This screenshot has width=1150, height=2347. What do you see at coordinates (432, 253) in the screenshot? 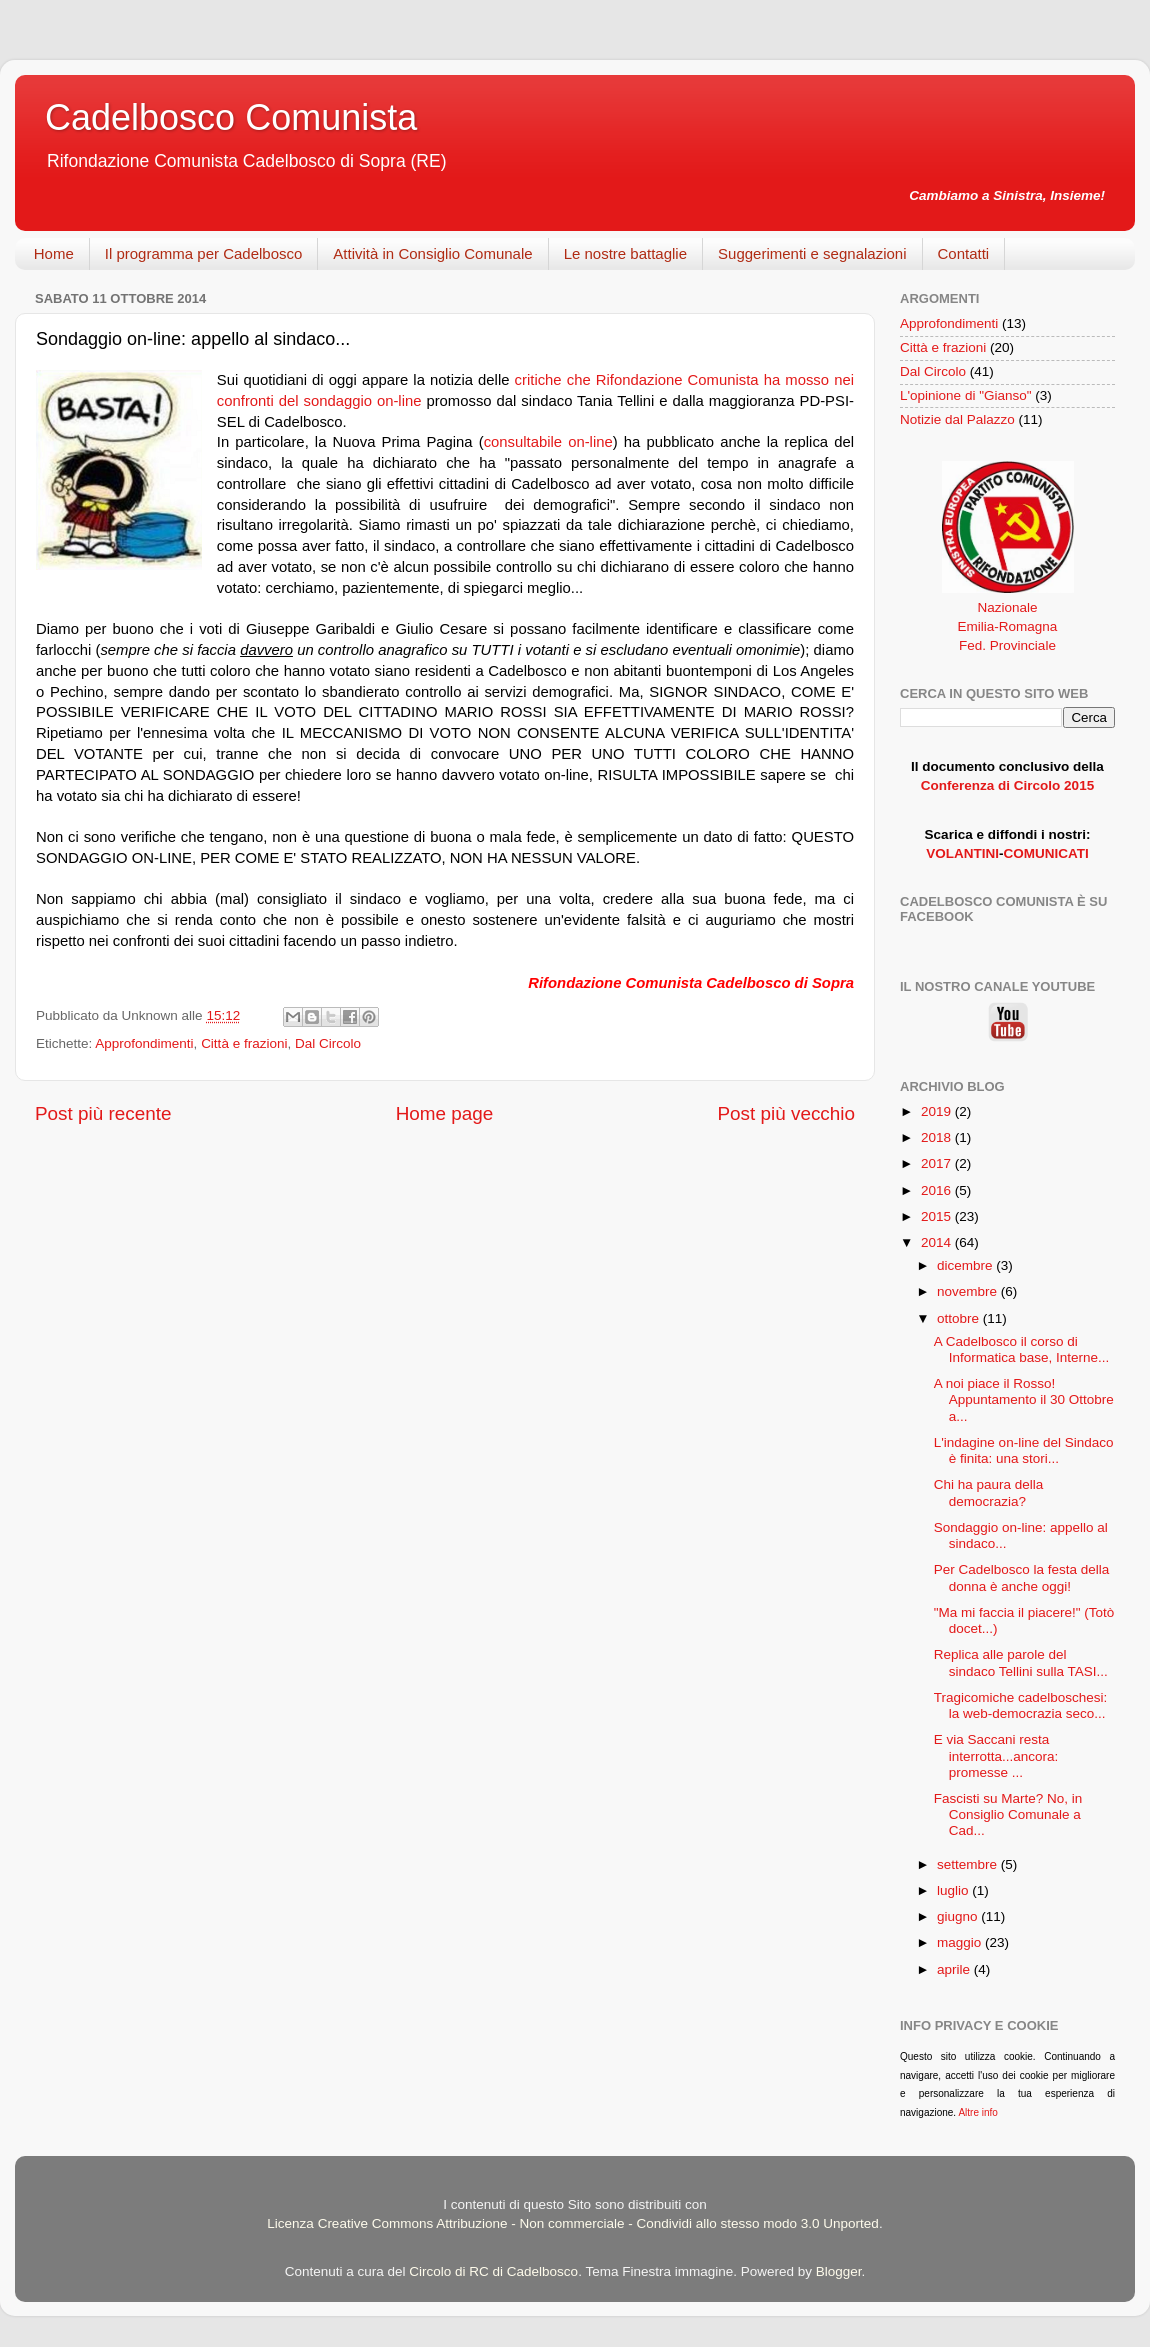
I see `Attività in Consiglio Comunale` at bounding box center [432, 253].